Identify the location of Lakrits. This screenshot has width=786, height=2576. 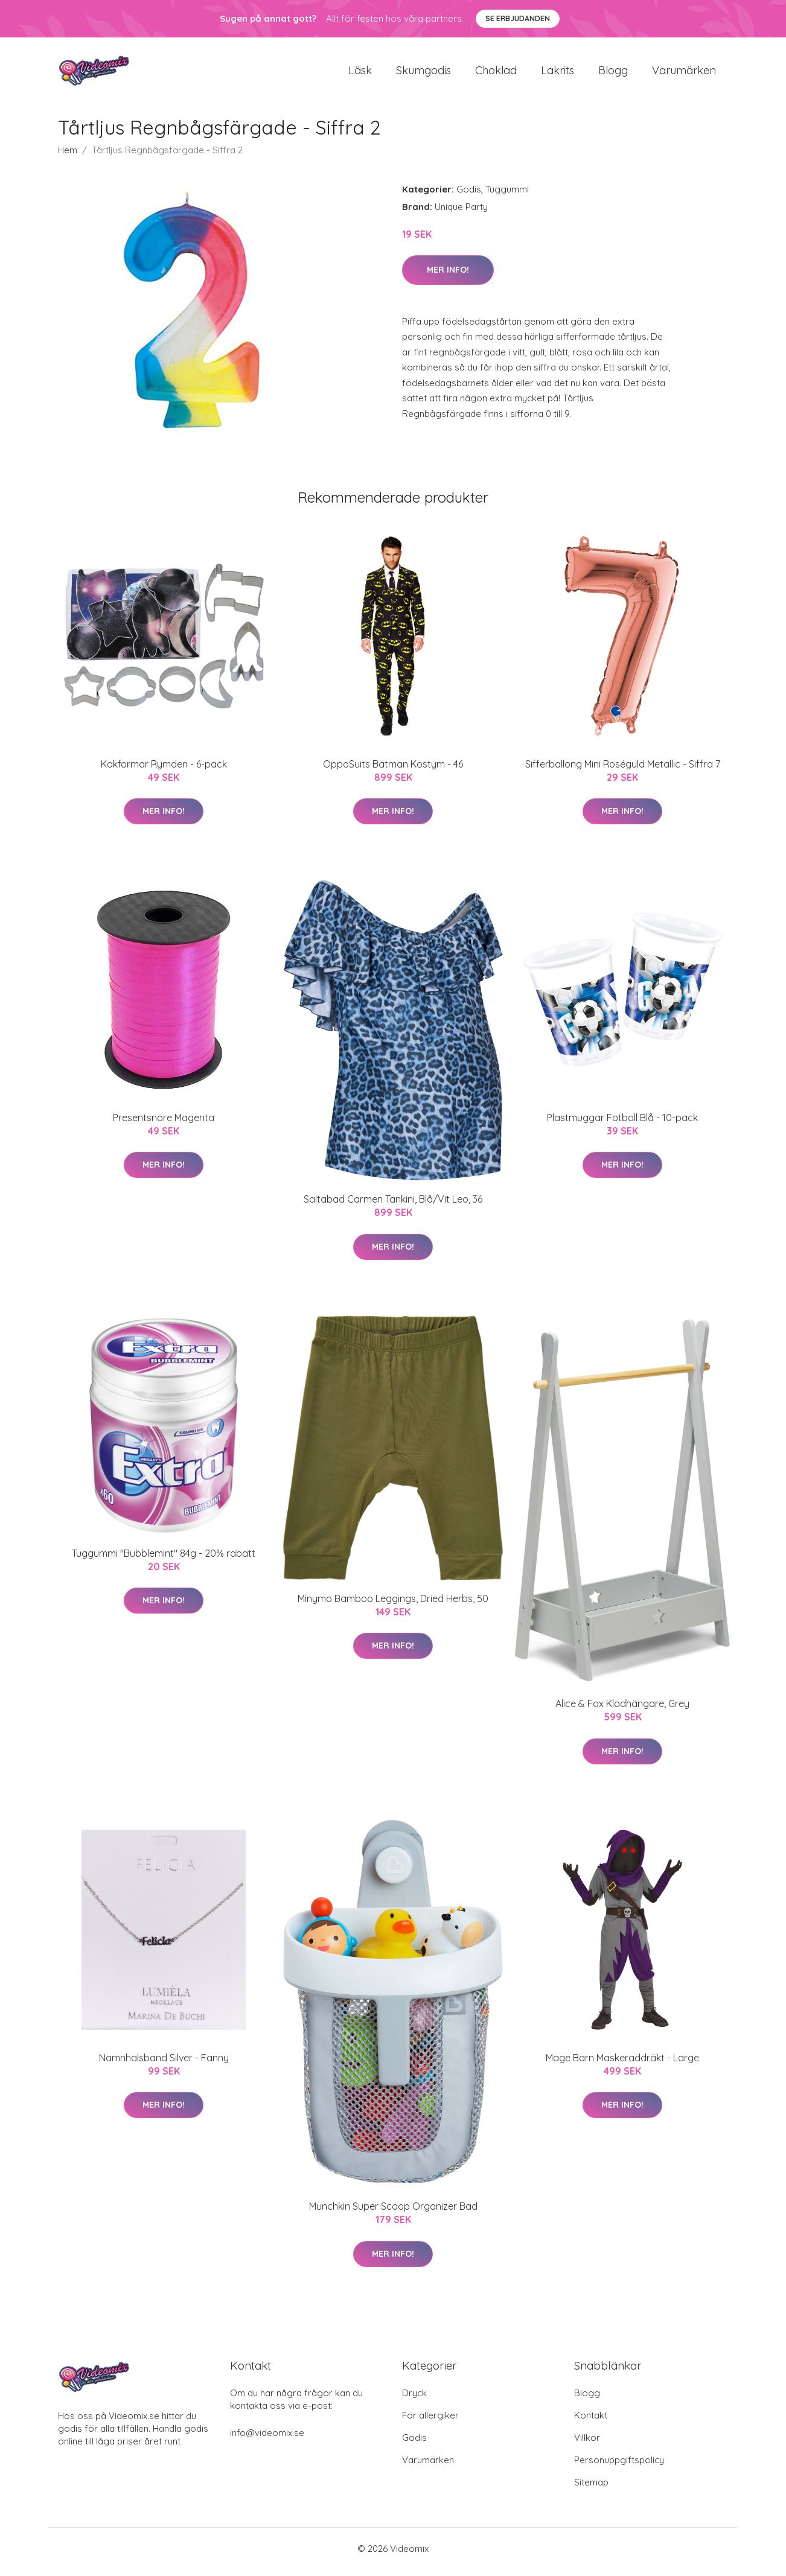
(557, 73).